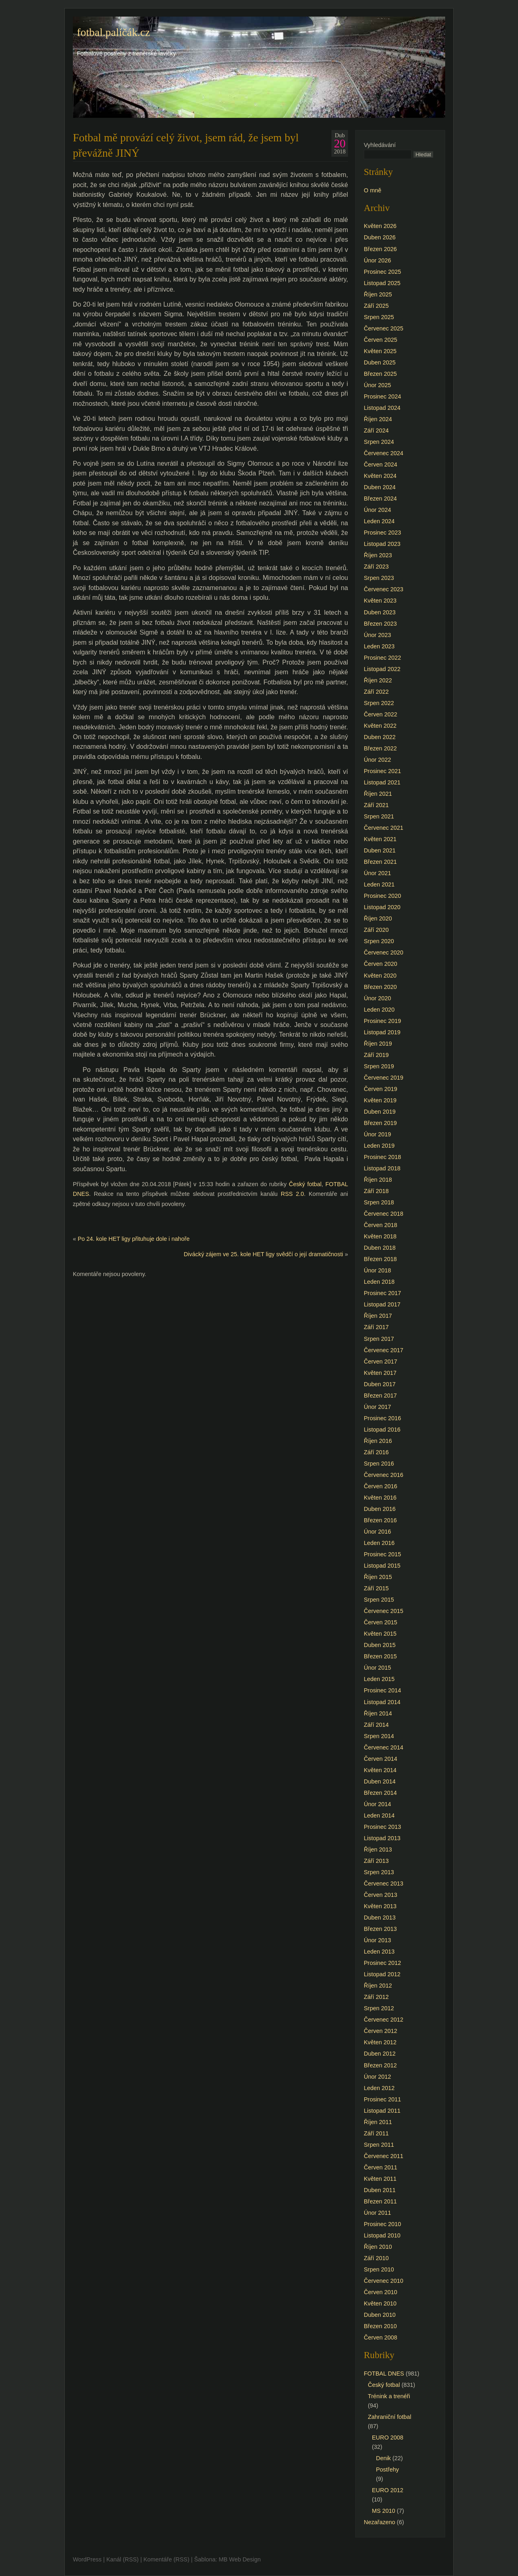 The image size is (518, 2576). What do you see at coordinates (380, 476) in the screenshot?
I see `Květen 2024` at bounding box center [380, 476].